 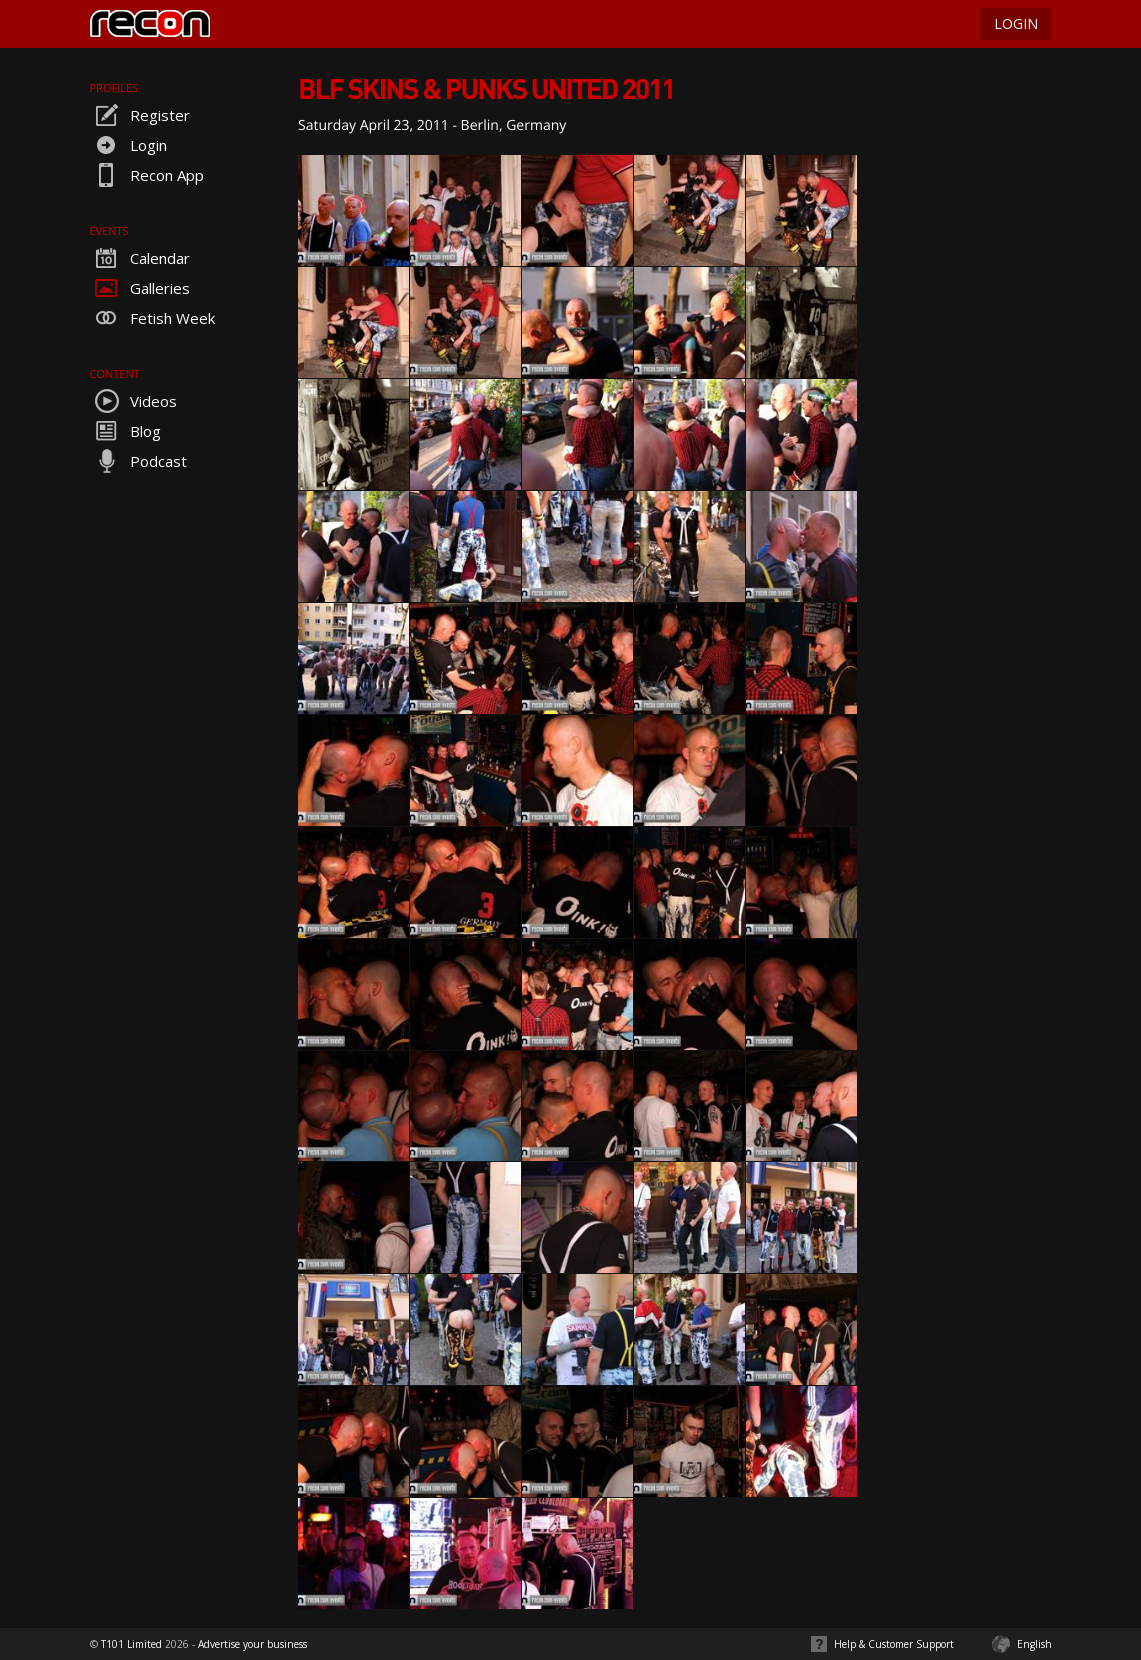 I want to click on T101 Limited, so click(x=131, y=1644).